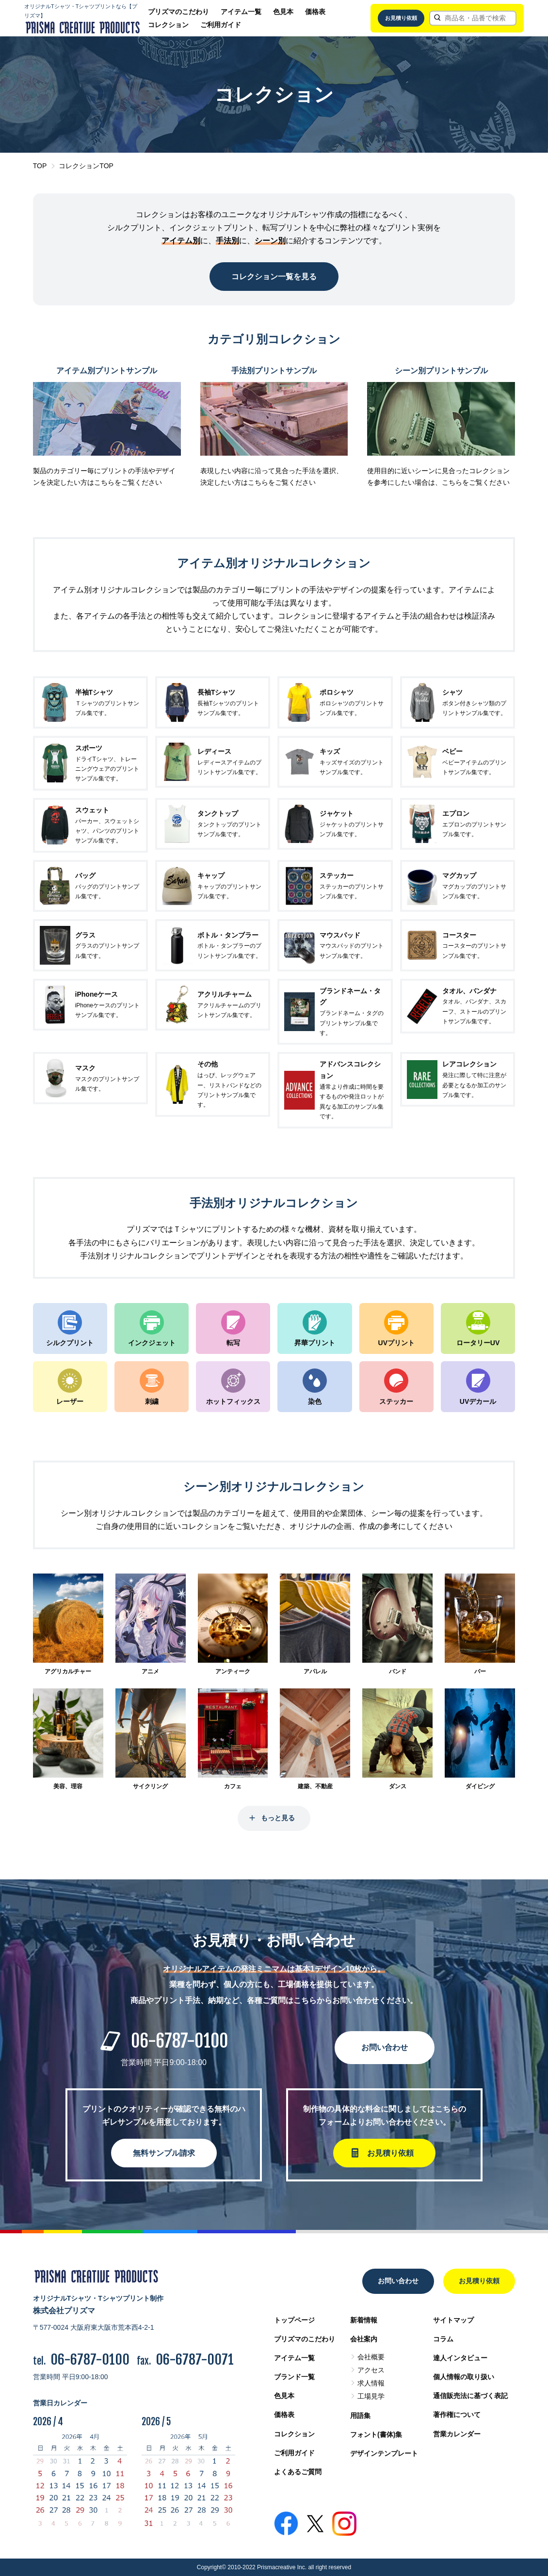  I want to click on 達人インタビュー, so click(460, 2358).